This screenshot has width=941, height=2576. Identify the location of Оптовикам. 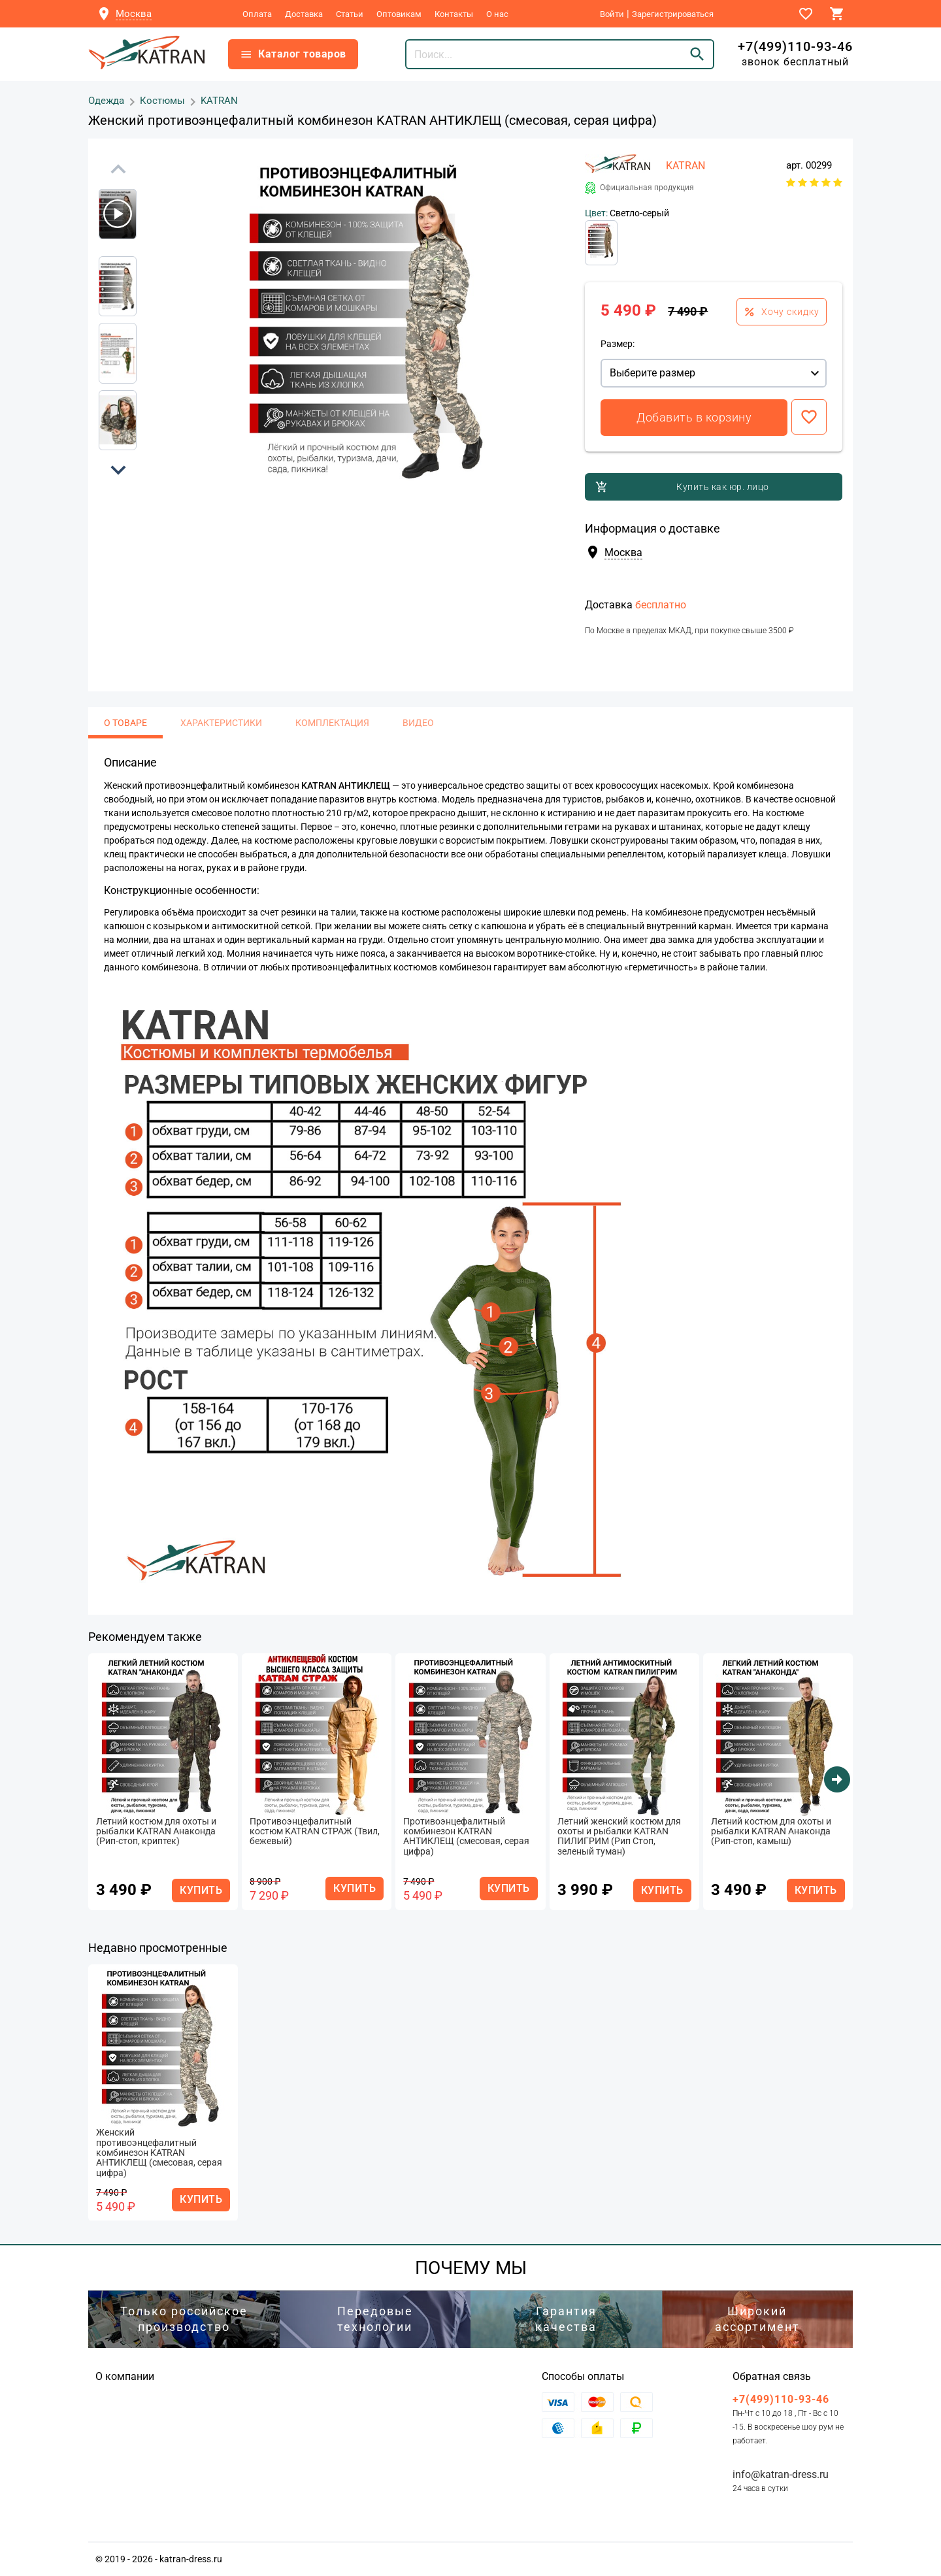
(398, 14).